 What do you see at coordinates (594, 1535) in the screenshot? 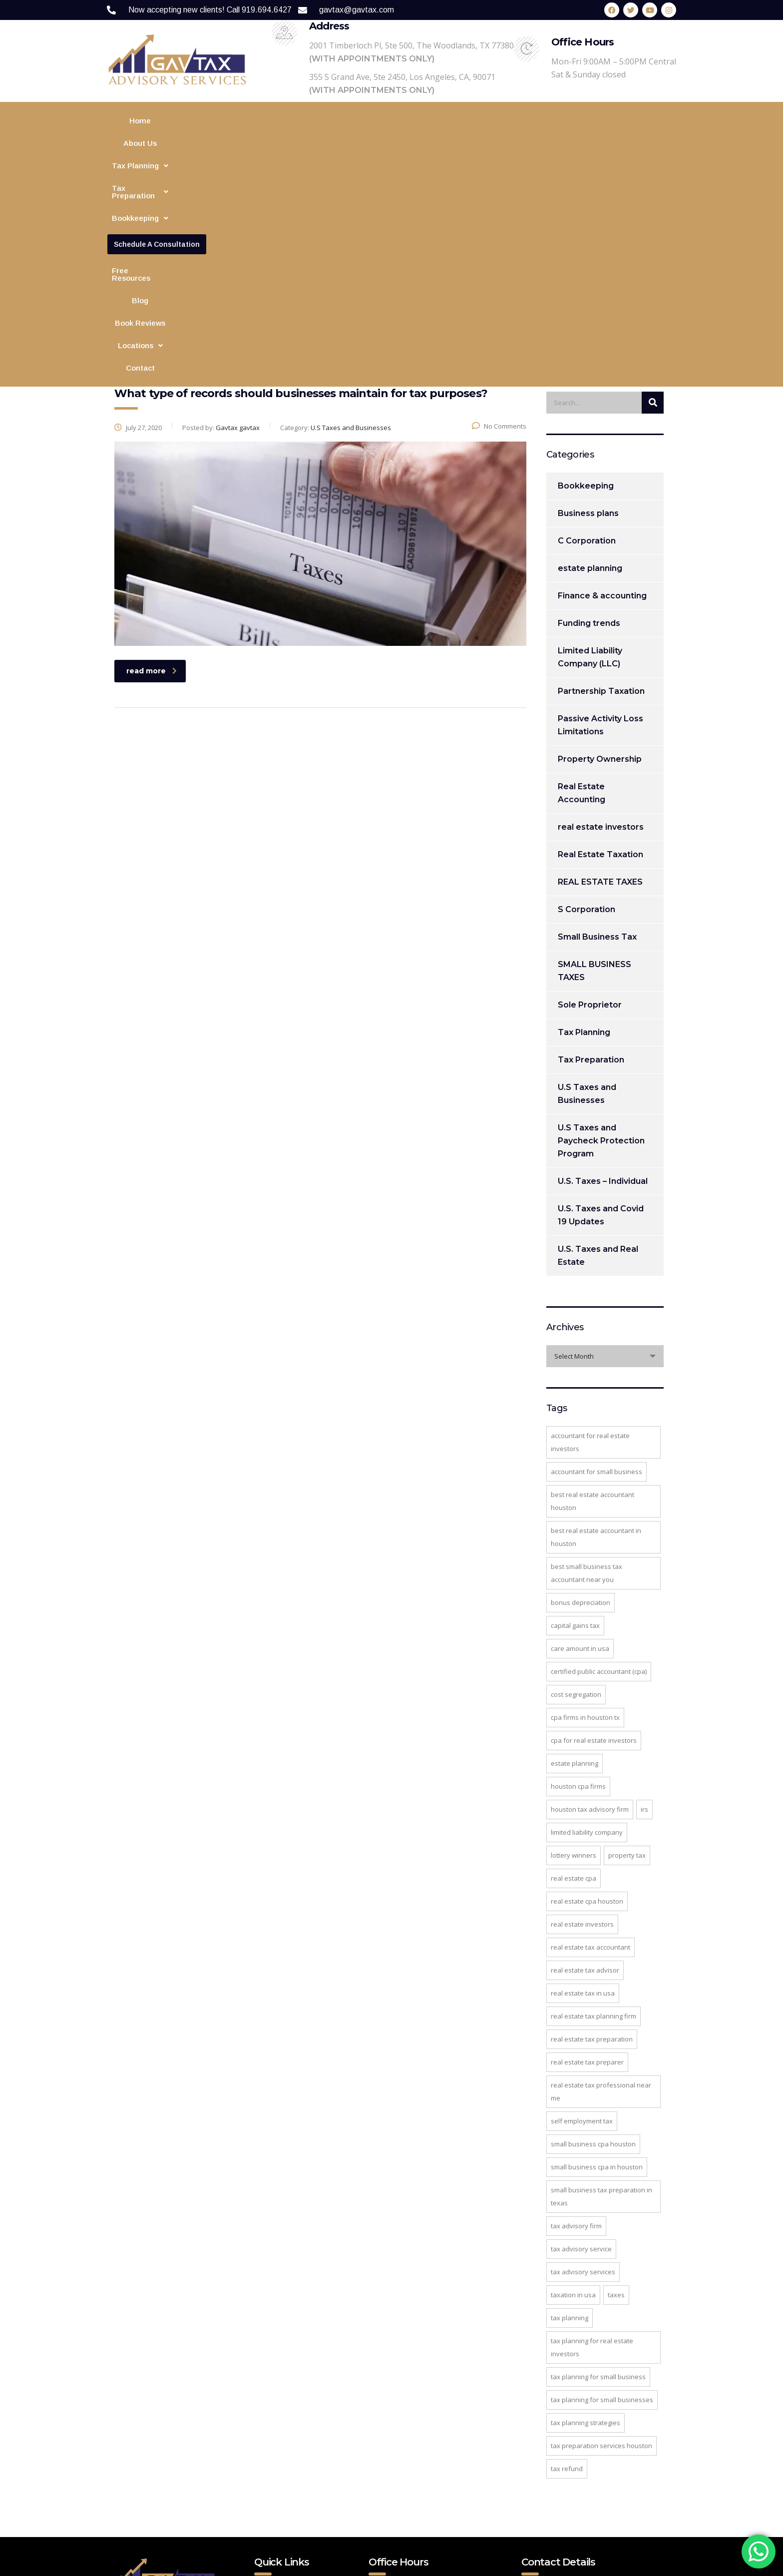
I see `cpa for real estate investors [cpa for real estate investors (3 items)]` at bounding box center [594, 1535].